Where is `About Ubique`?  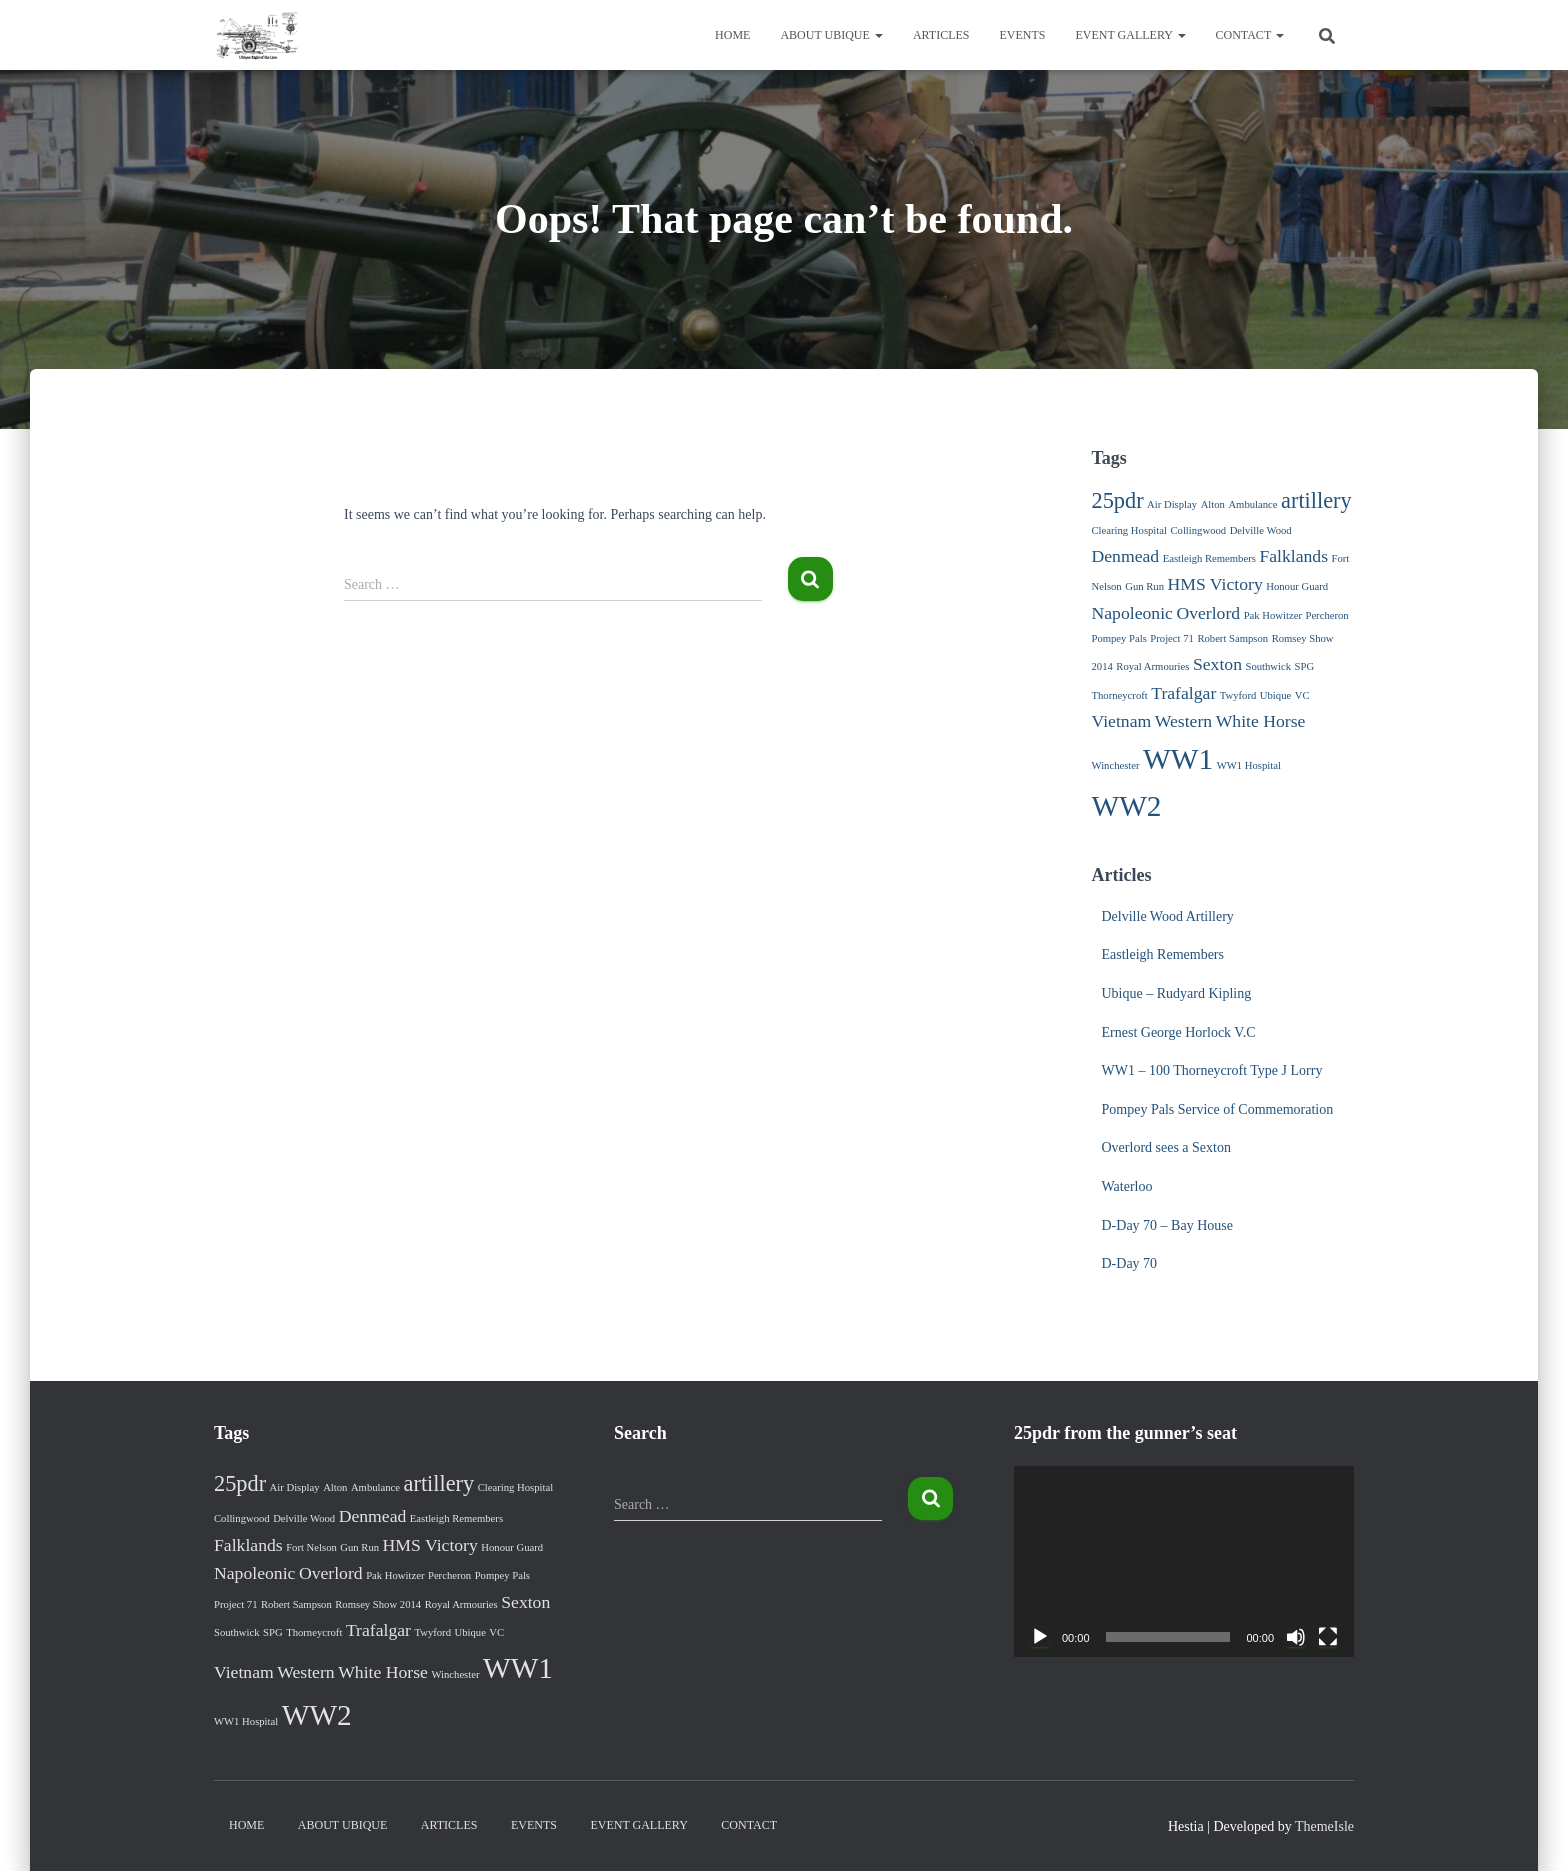 About Ubique is located at coordinates (831, 35).